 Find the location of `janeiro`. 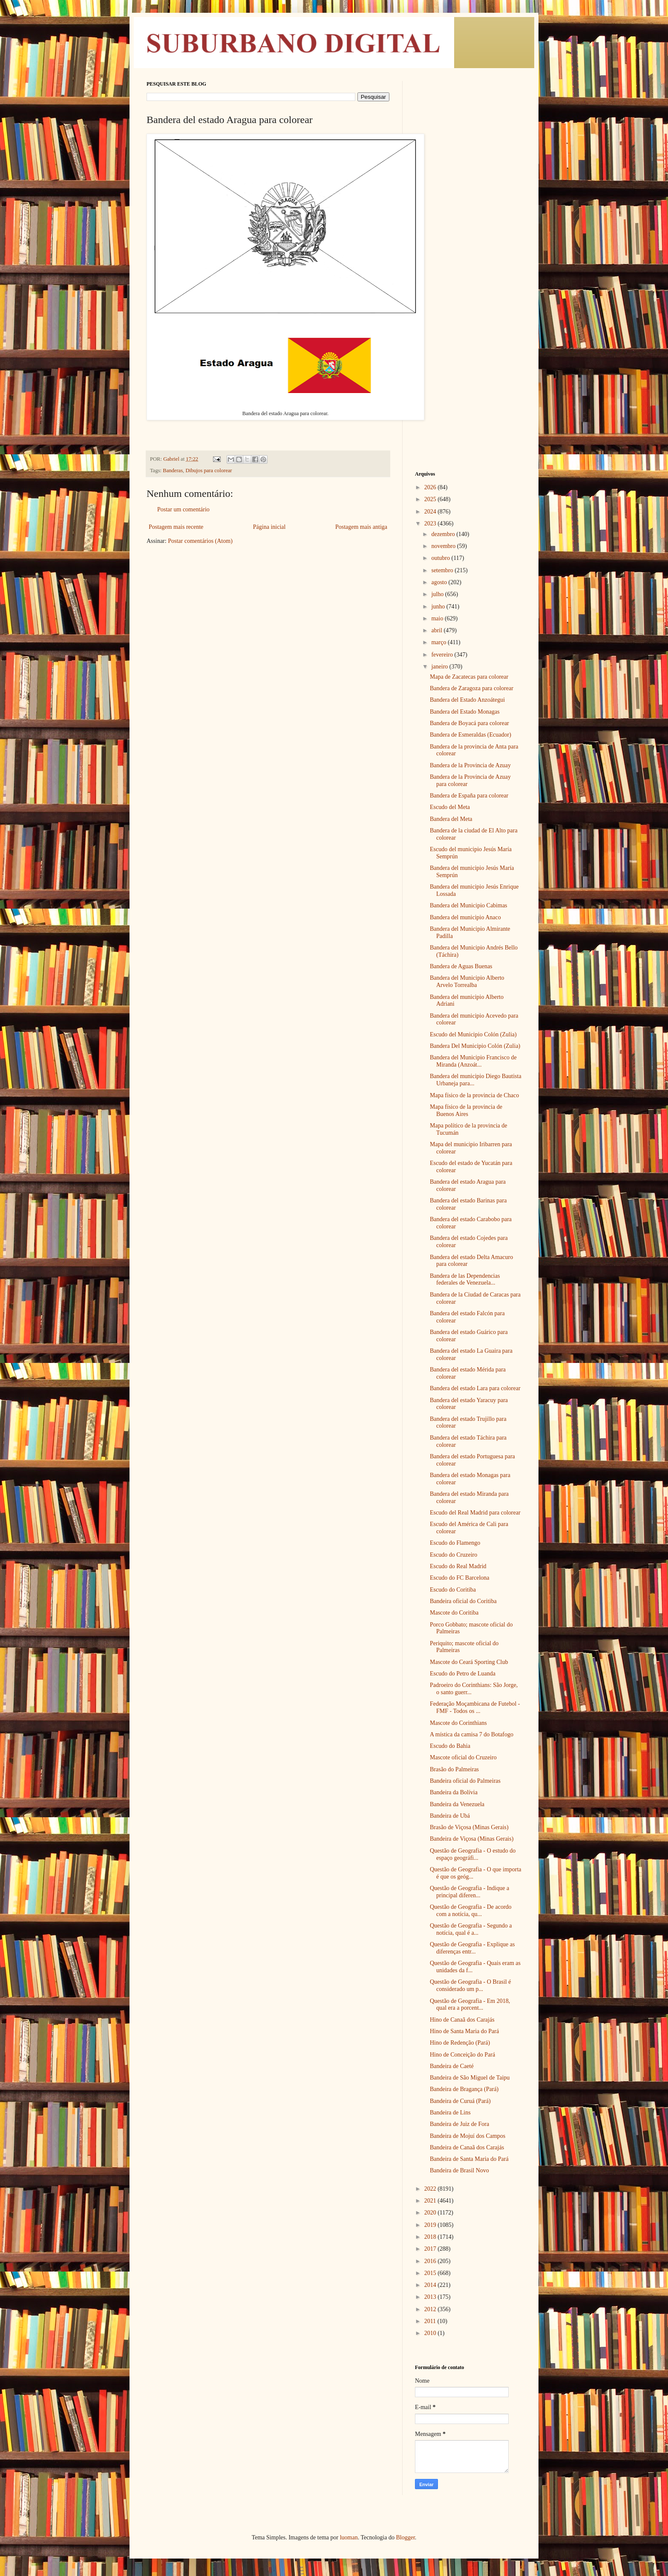

janeiro is located at coordinates (440, 666).